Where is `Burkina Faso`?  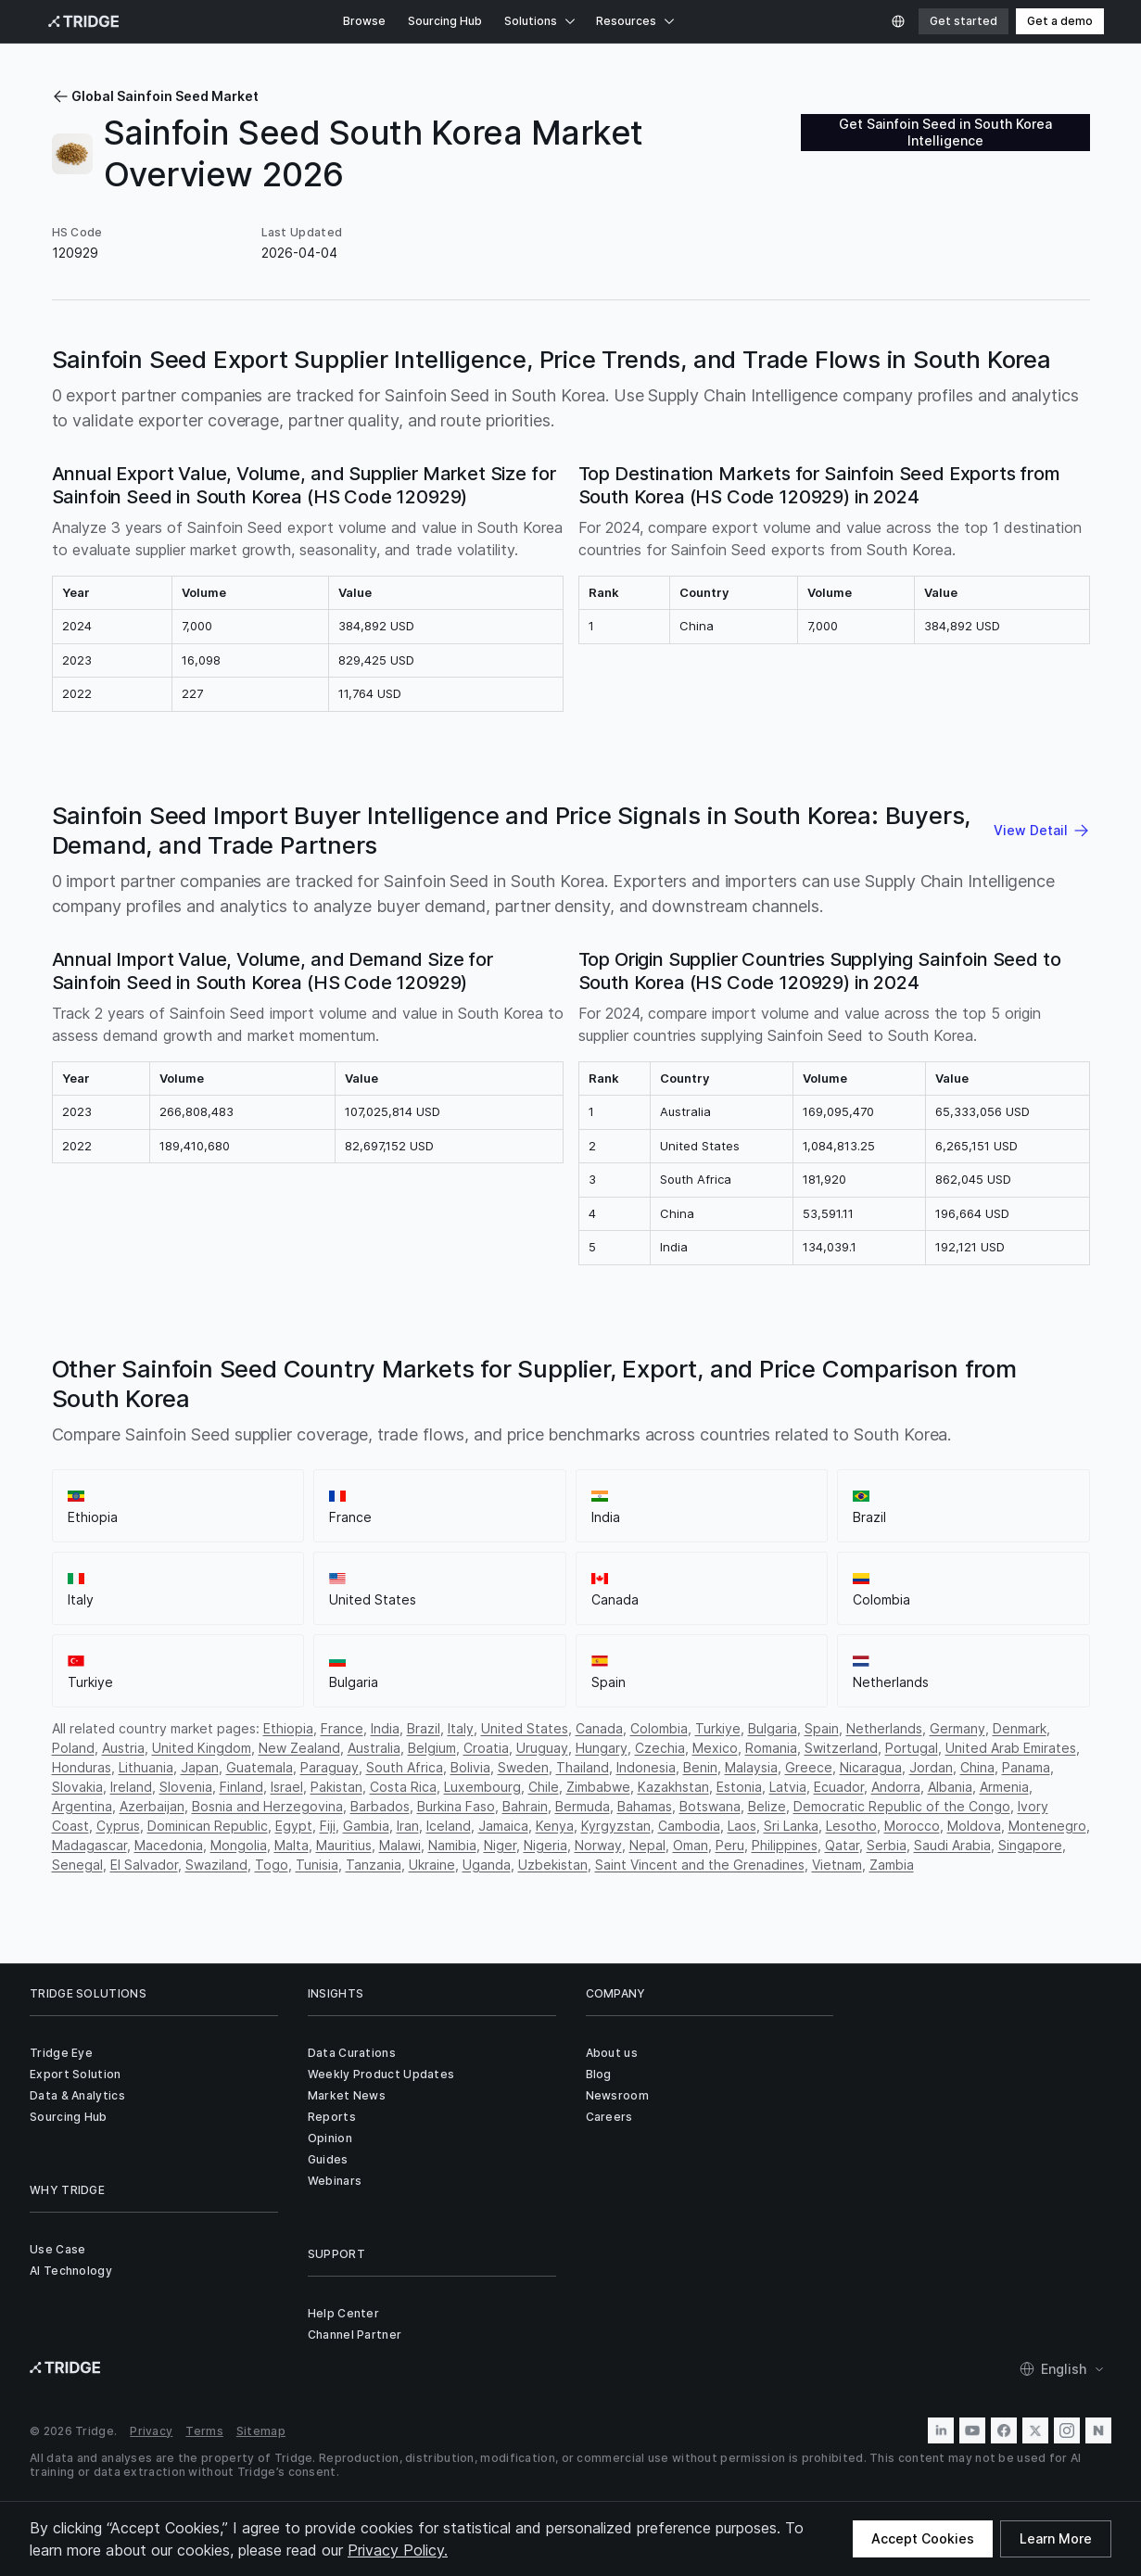
Burkina Faso is located at coordinates (456, 1806).